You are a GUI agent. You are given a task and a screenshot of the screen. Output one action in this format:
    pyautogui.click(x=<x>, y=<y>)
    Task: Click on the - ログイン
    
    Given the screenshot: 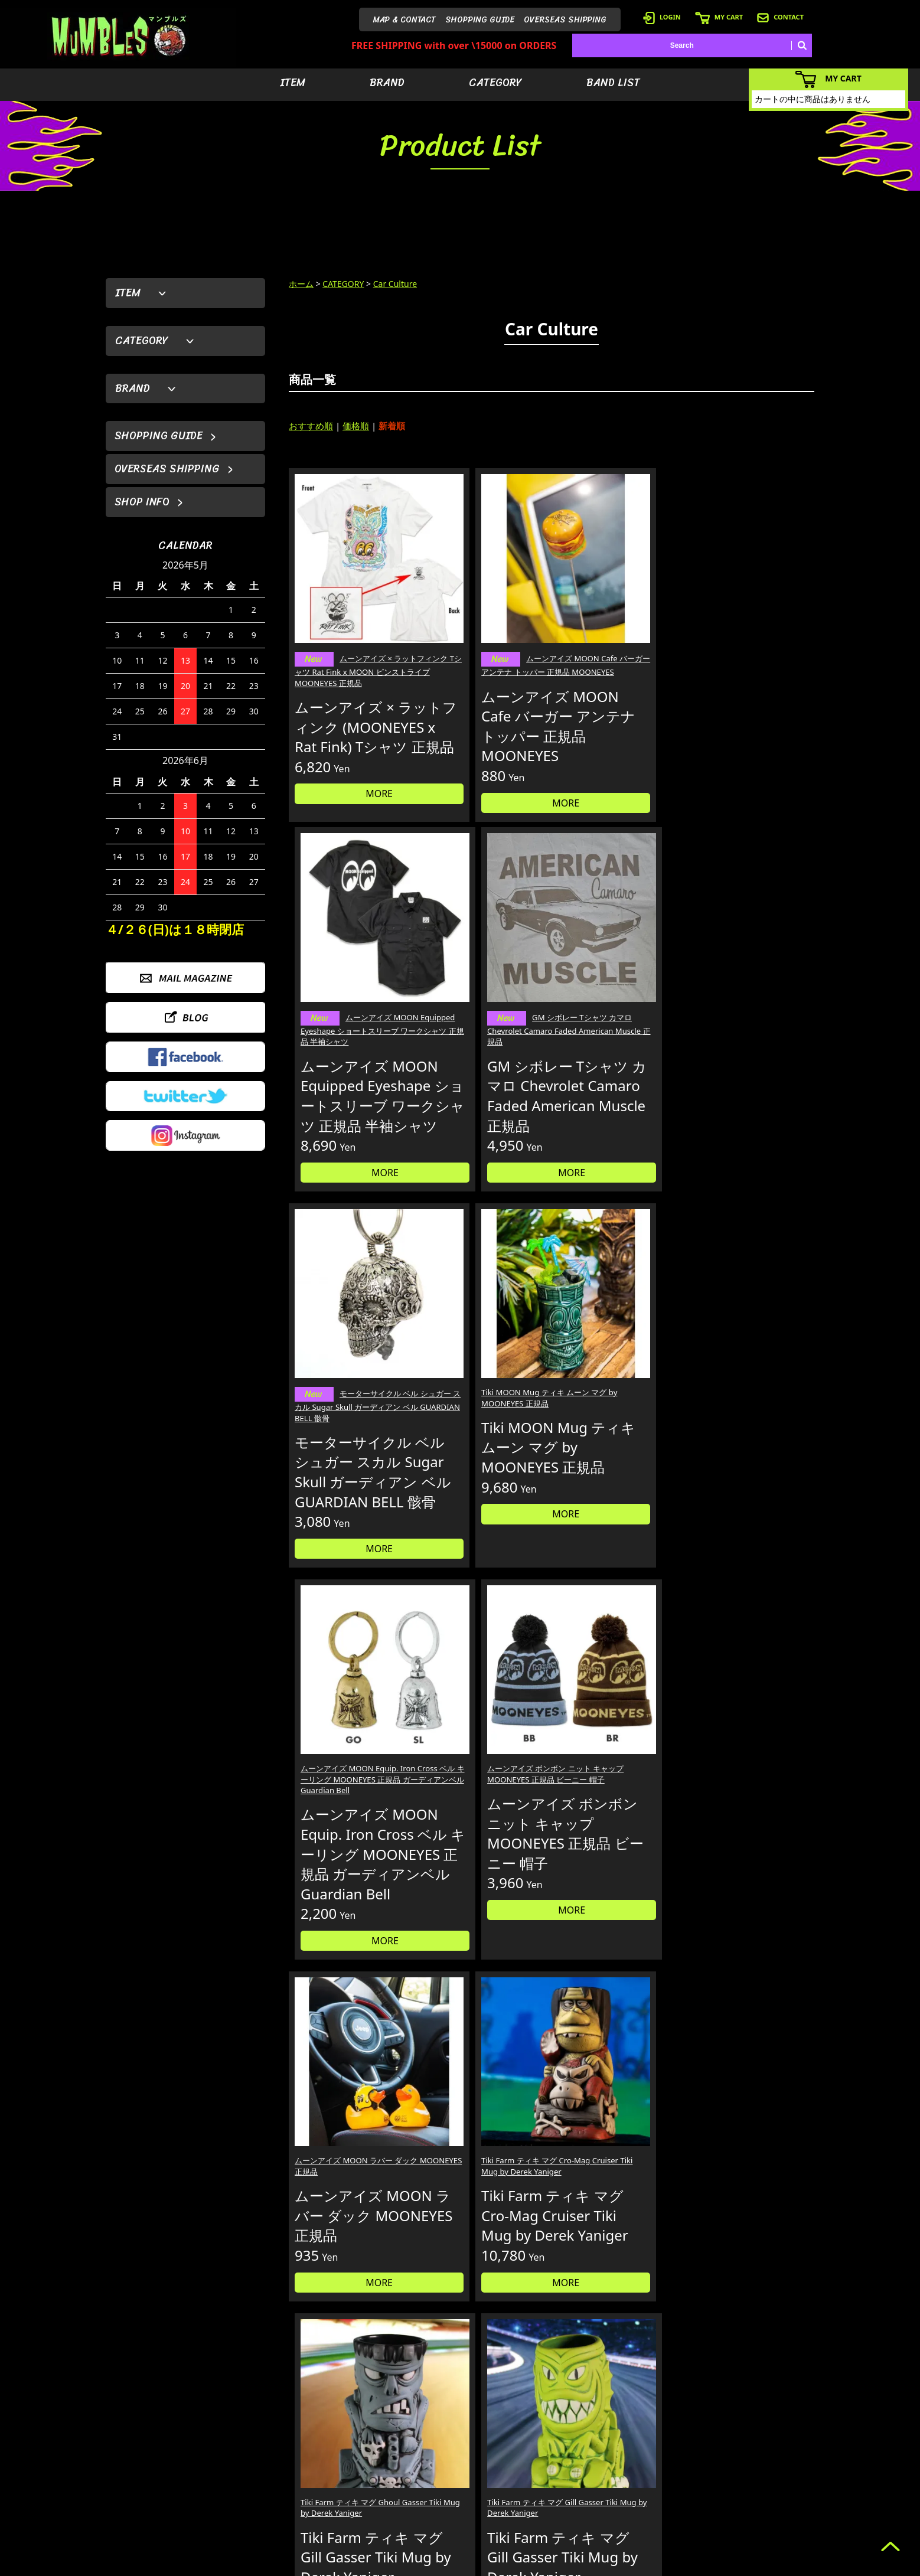 What is the action you would take?
    pyautogui.click(x=651, y=2456)
    